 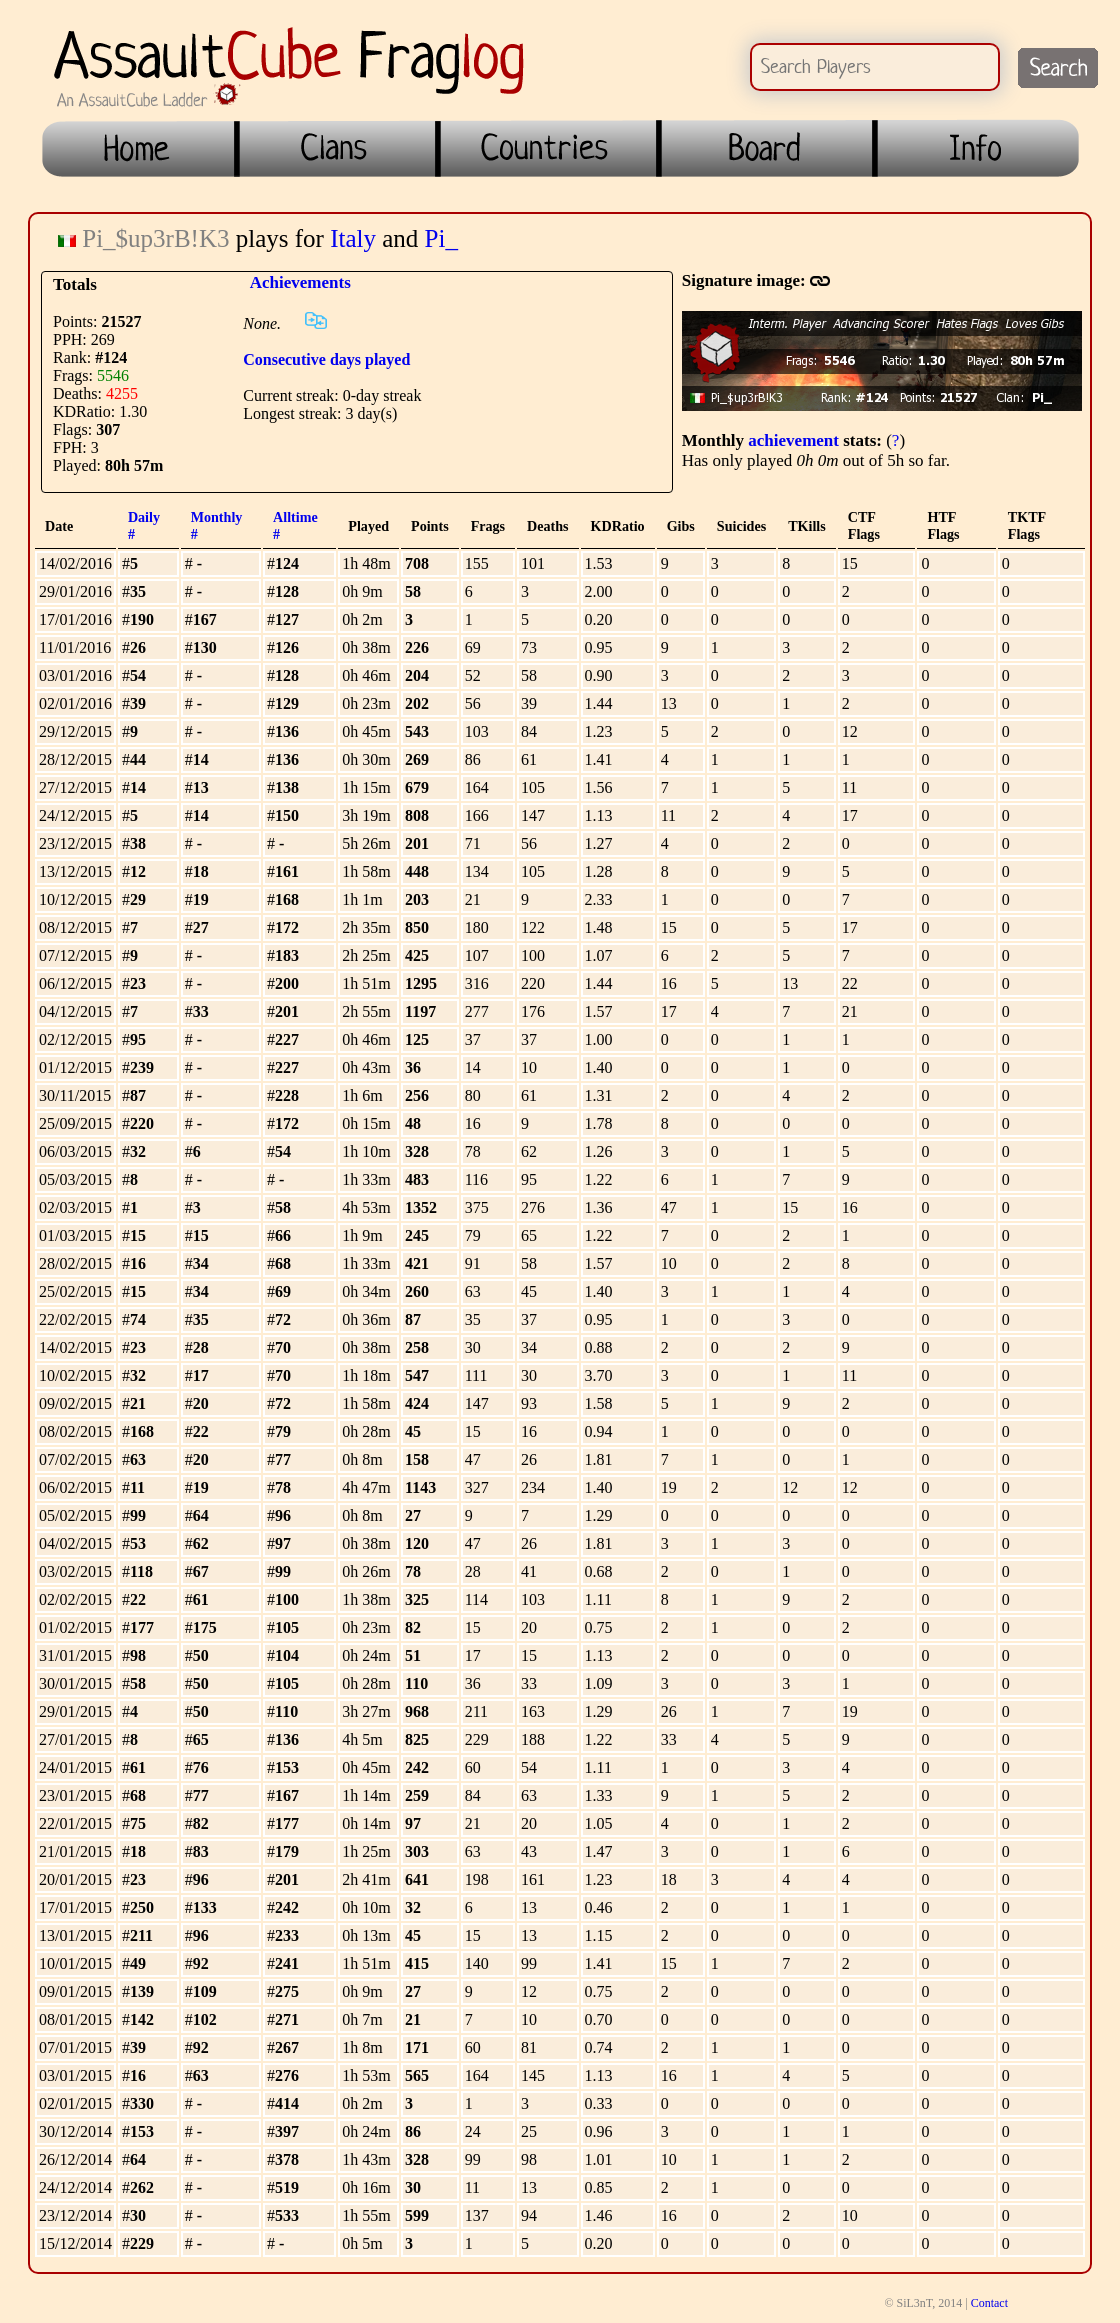 I want to click on Contact, so click(x=989, y=2303).